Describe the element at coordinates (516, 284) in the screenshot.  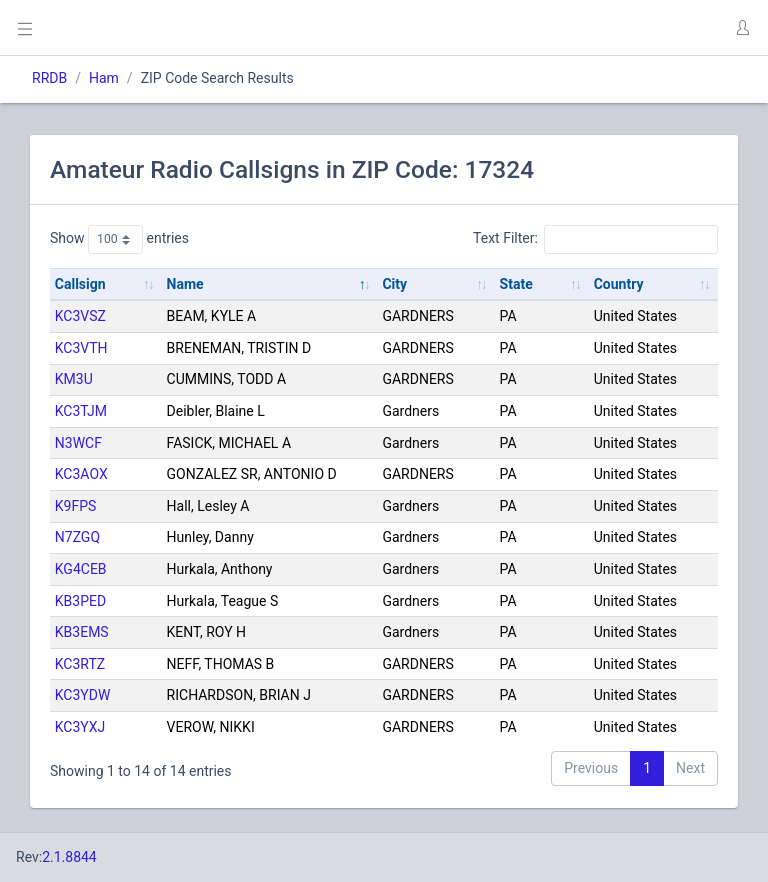
I see `State [State: activate to sort column ascending]` at that location.